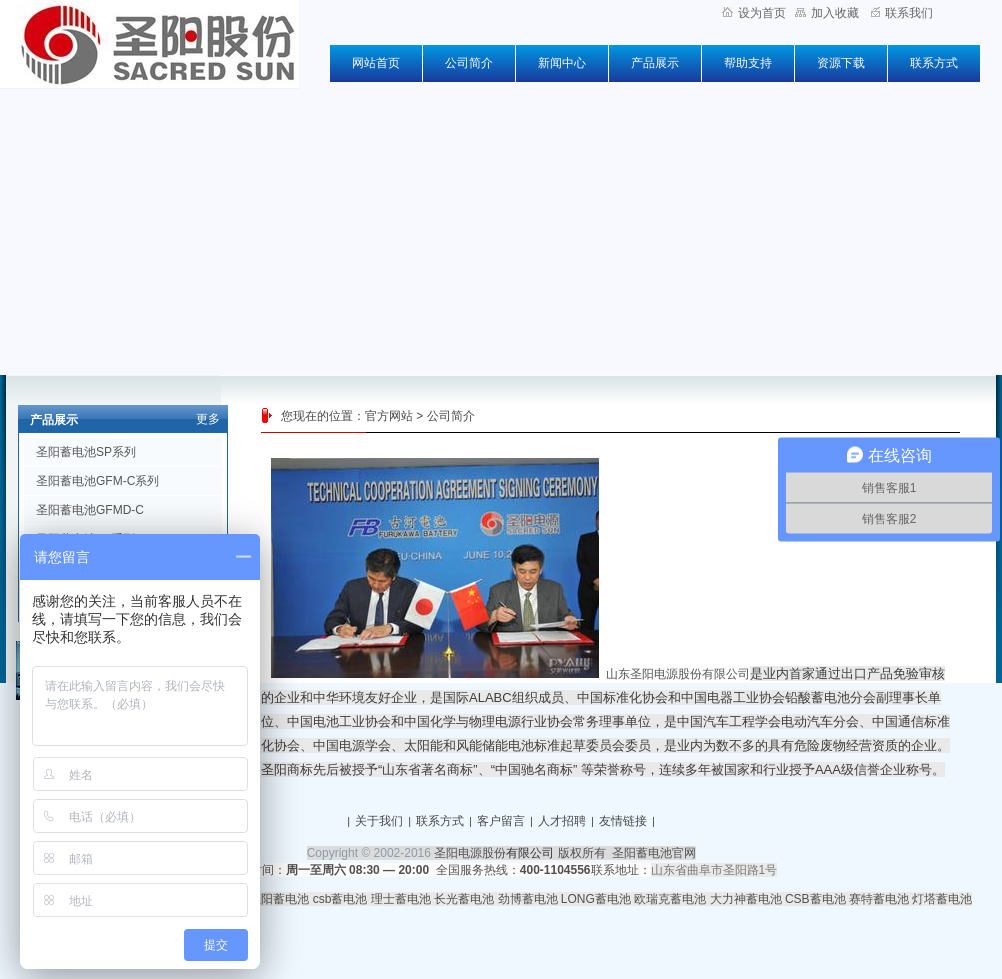 The width and height of the screenshot is (1002, 979). What do you see at coordinates (274, 769) in the screenshot?
I see `圣阳` at bounding box center [274, 769].